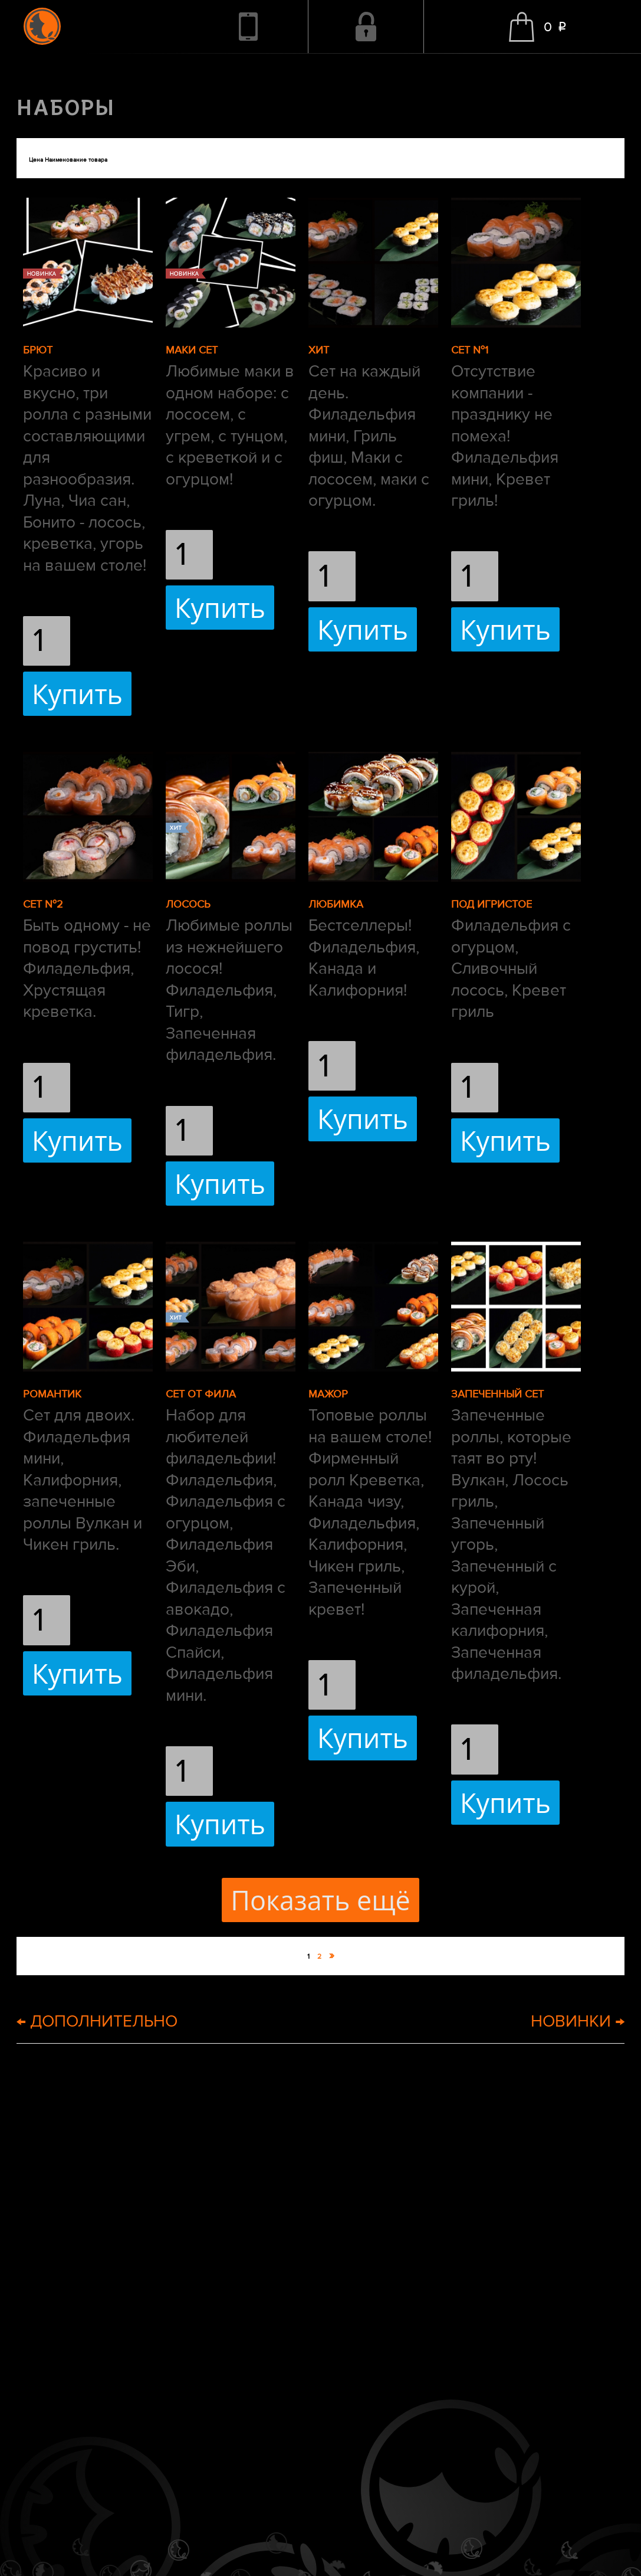 Image resolution: width=641 pixels, height=2576 pixels. Describe the element at coordinates (192, 349) in the screenshot. I see `МАКИ СЕТ` at that location.